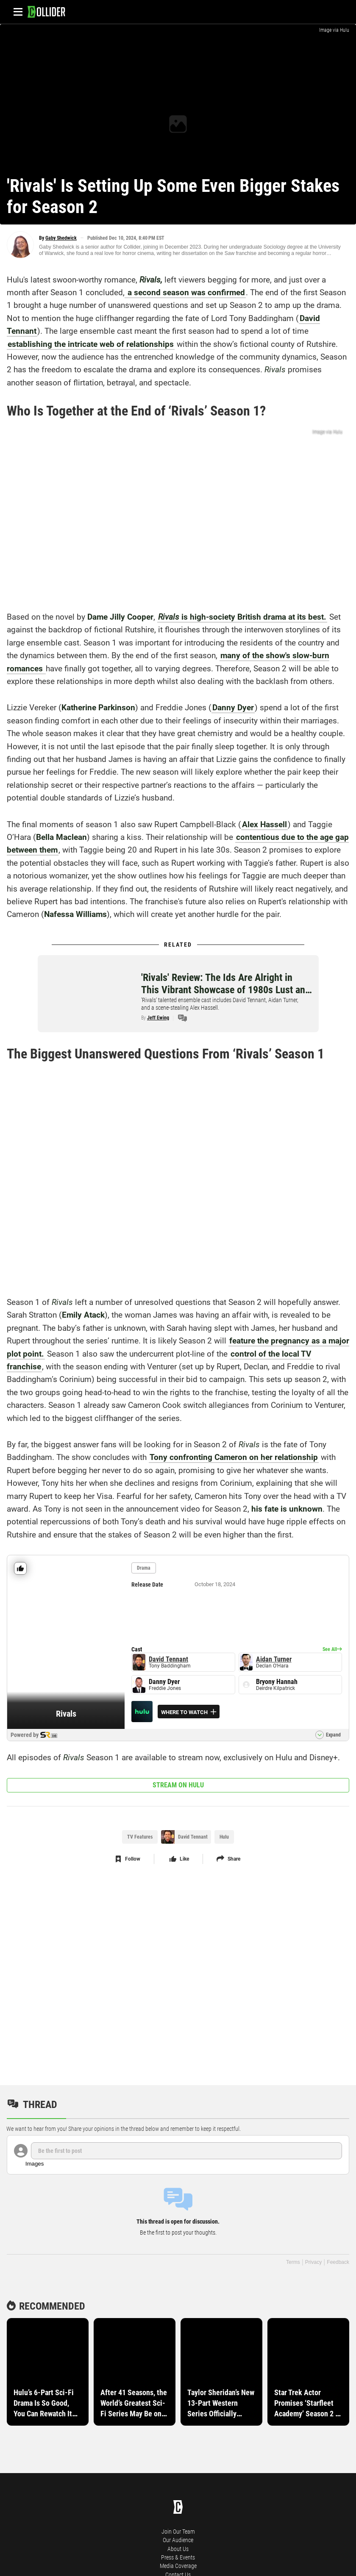 The image size is (356, 2576). What do you see at coordinates (242, 613) in the screenshot?
I see `is high-society British drama at its best.` at bounding box center [242, 613].